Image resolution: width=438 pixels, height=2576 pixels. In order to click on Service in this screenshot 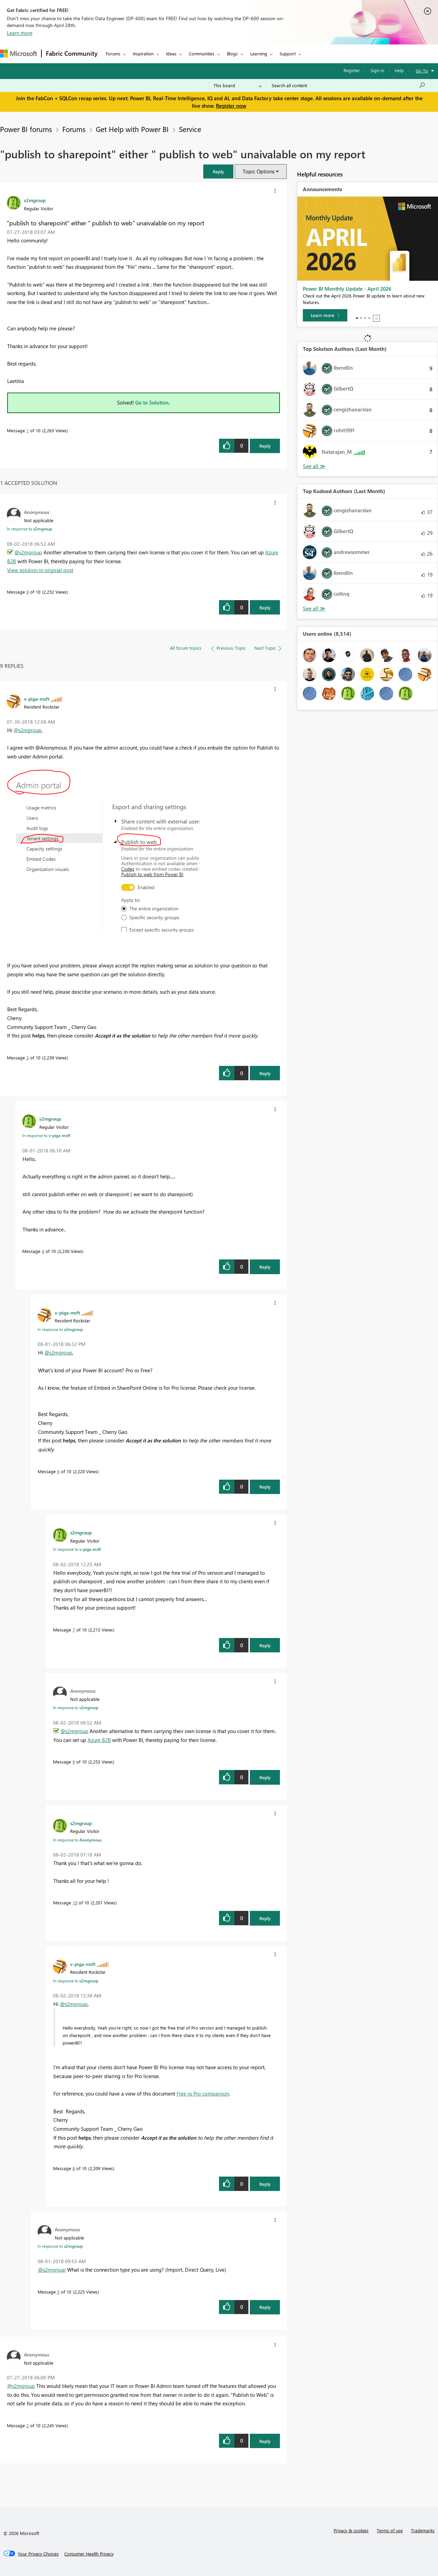, I will do `click(190, 129)`.